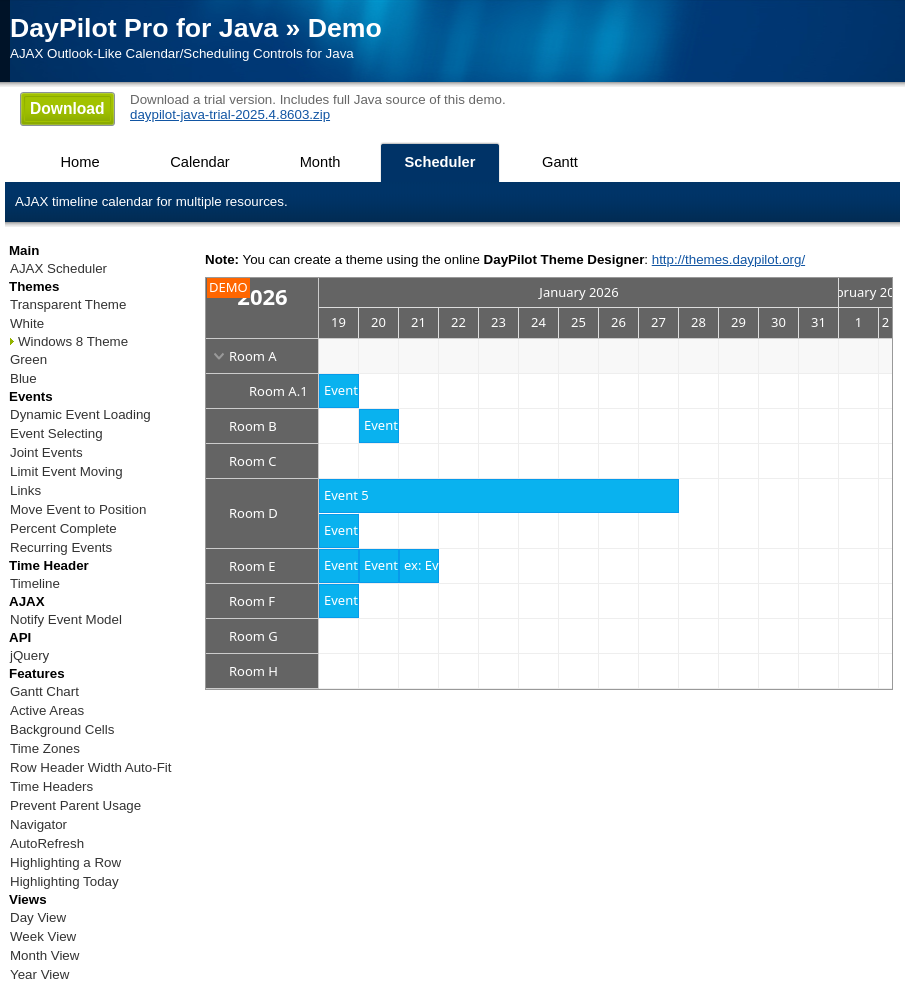  What do you see at coordinates (144, 28) in the screenshot?
I see `DayPilot Pro for Java` at bounding box center [144, 28].